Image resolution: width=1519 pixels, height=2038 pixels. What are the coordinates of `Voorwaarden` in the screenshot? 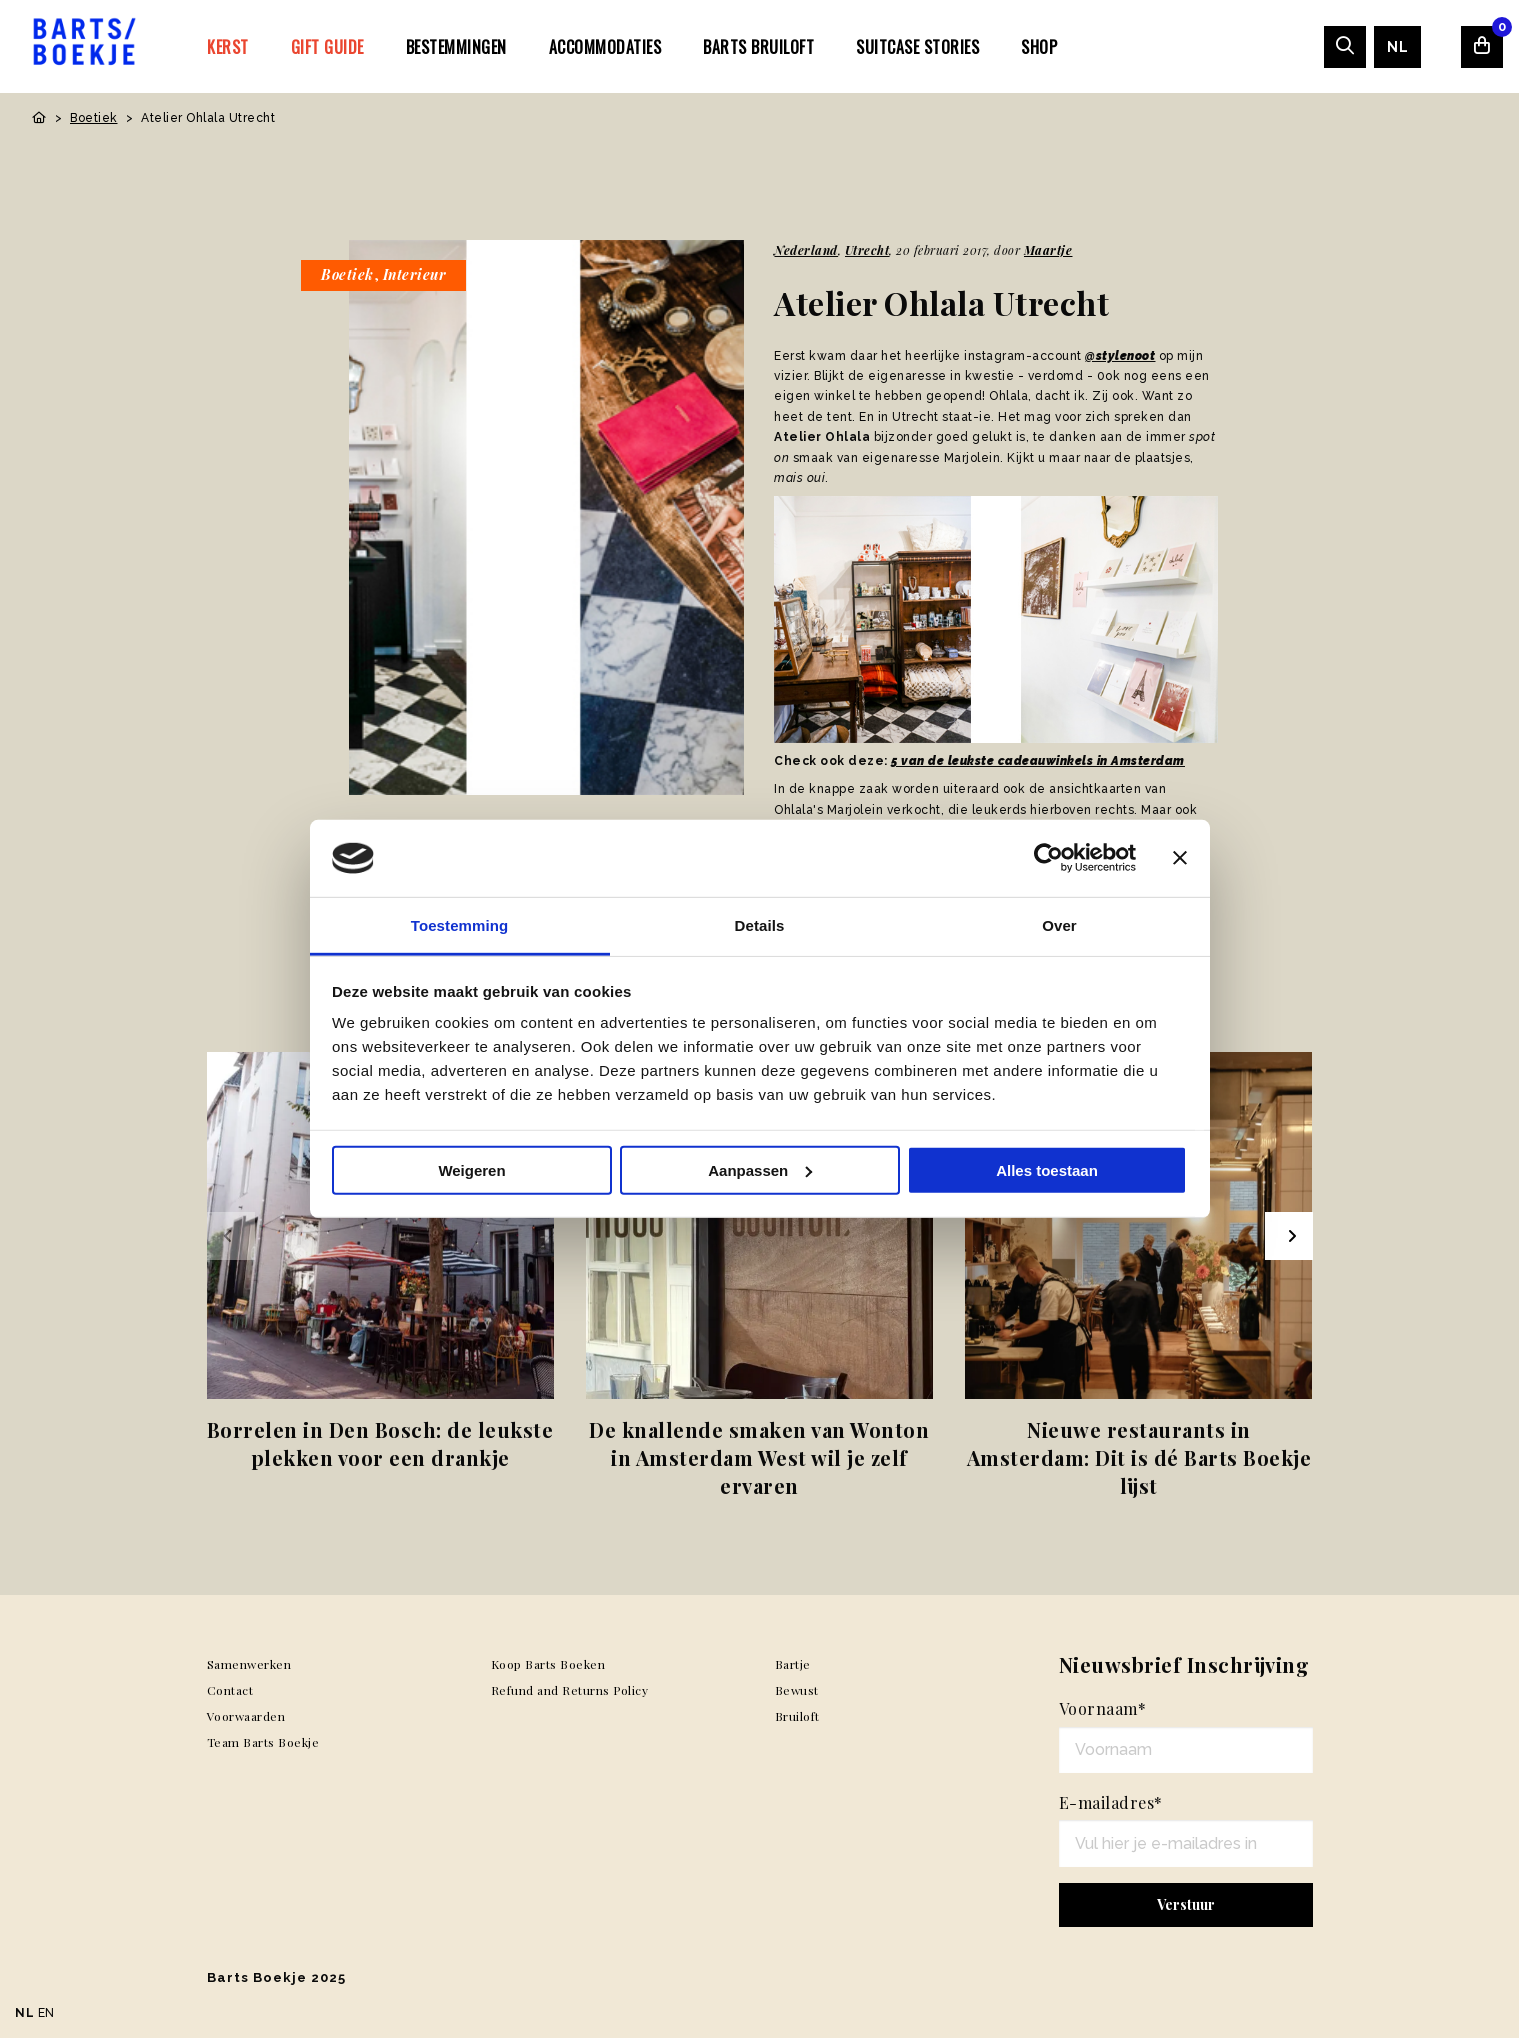 It's located at (246, 1716).